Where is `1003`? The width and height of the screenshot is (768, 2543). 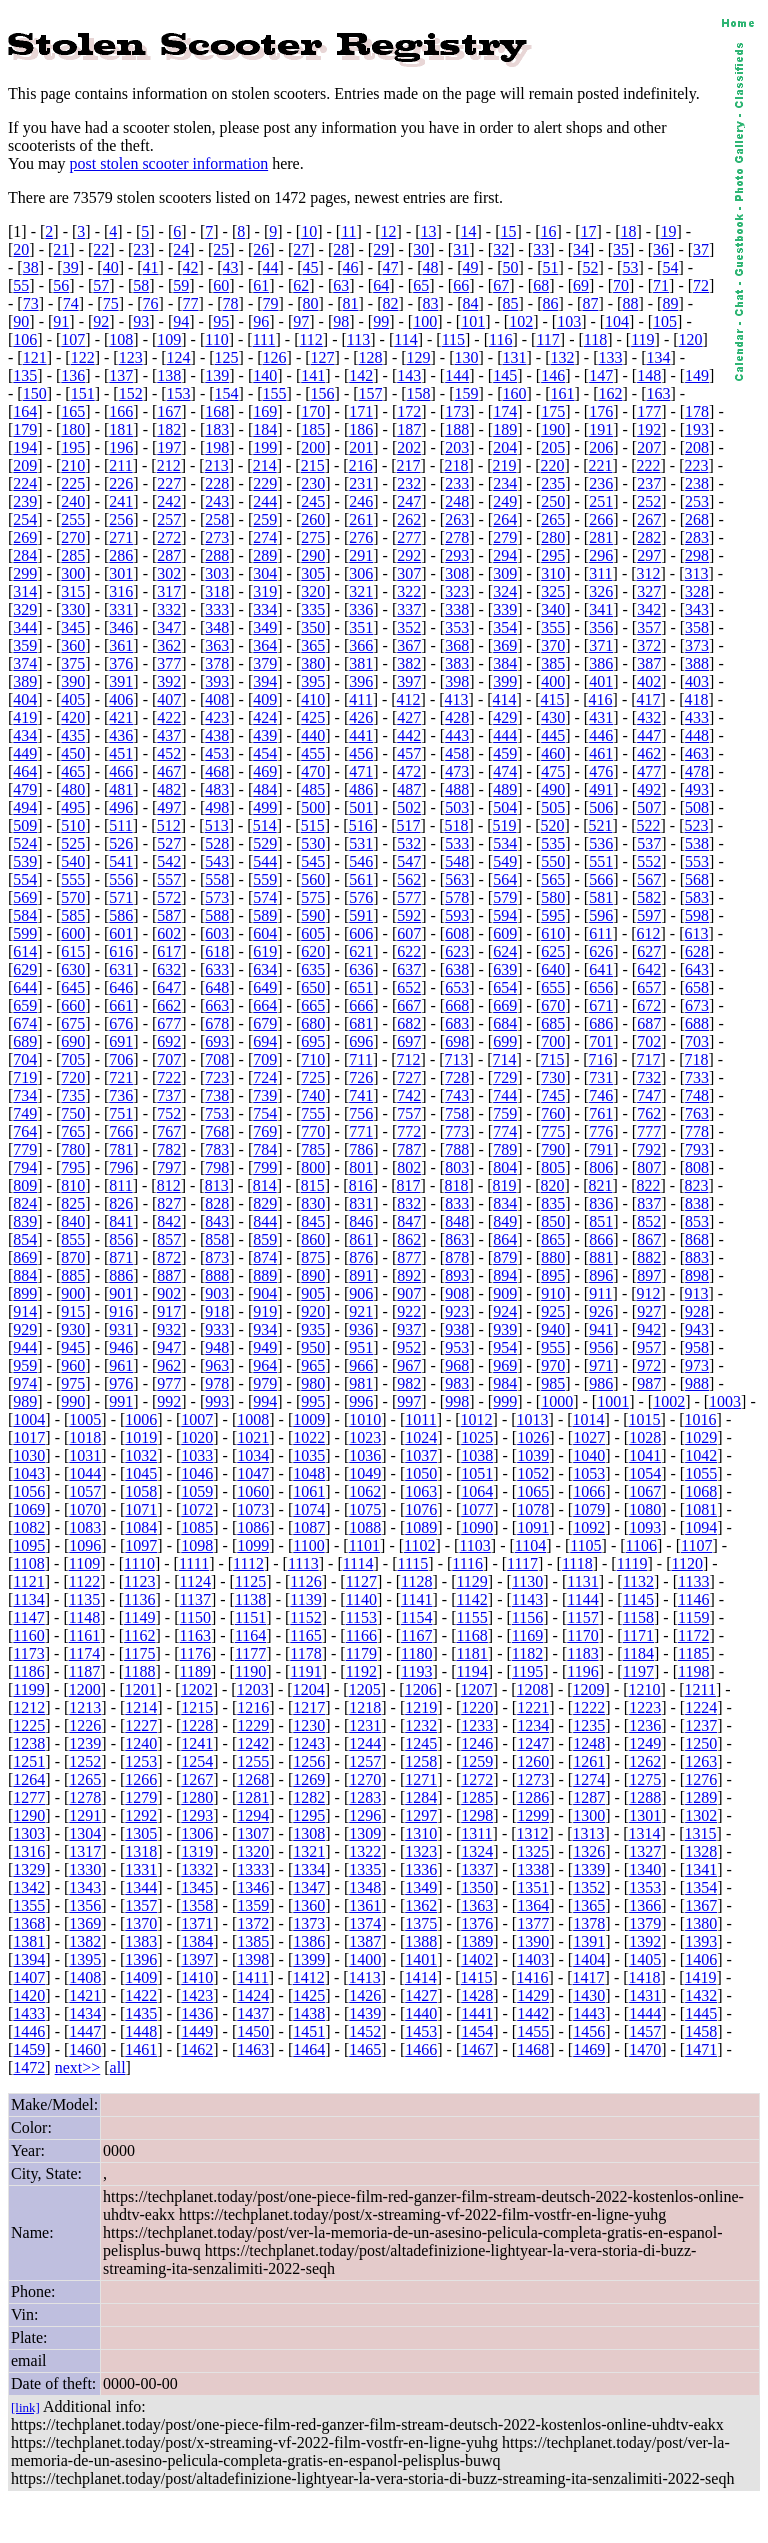
1003 is located at coordinates (725, 1401).